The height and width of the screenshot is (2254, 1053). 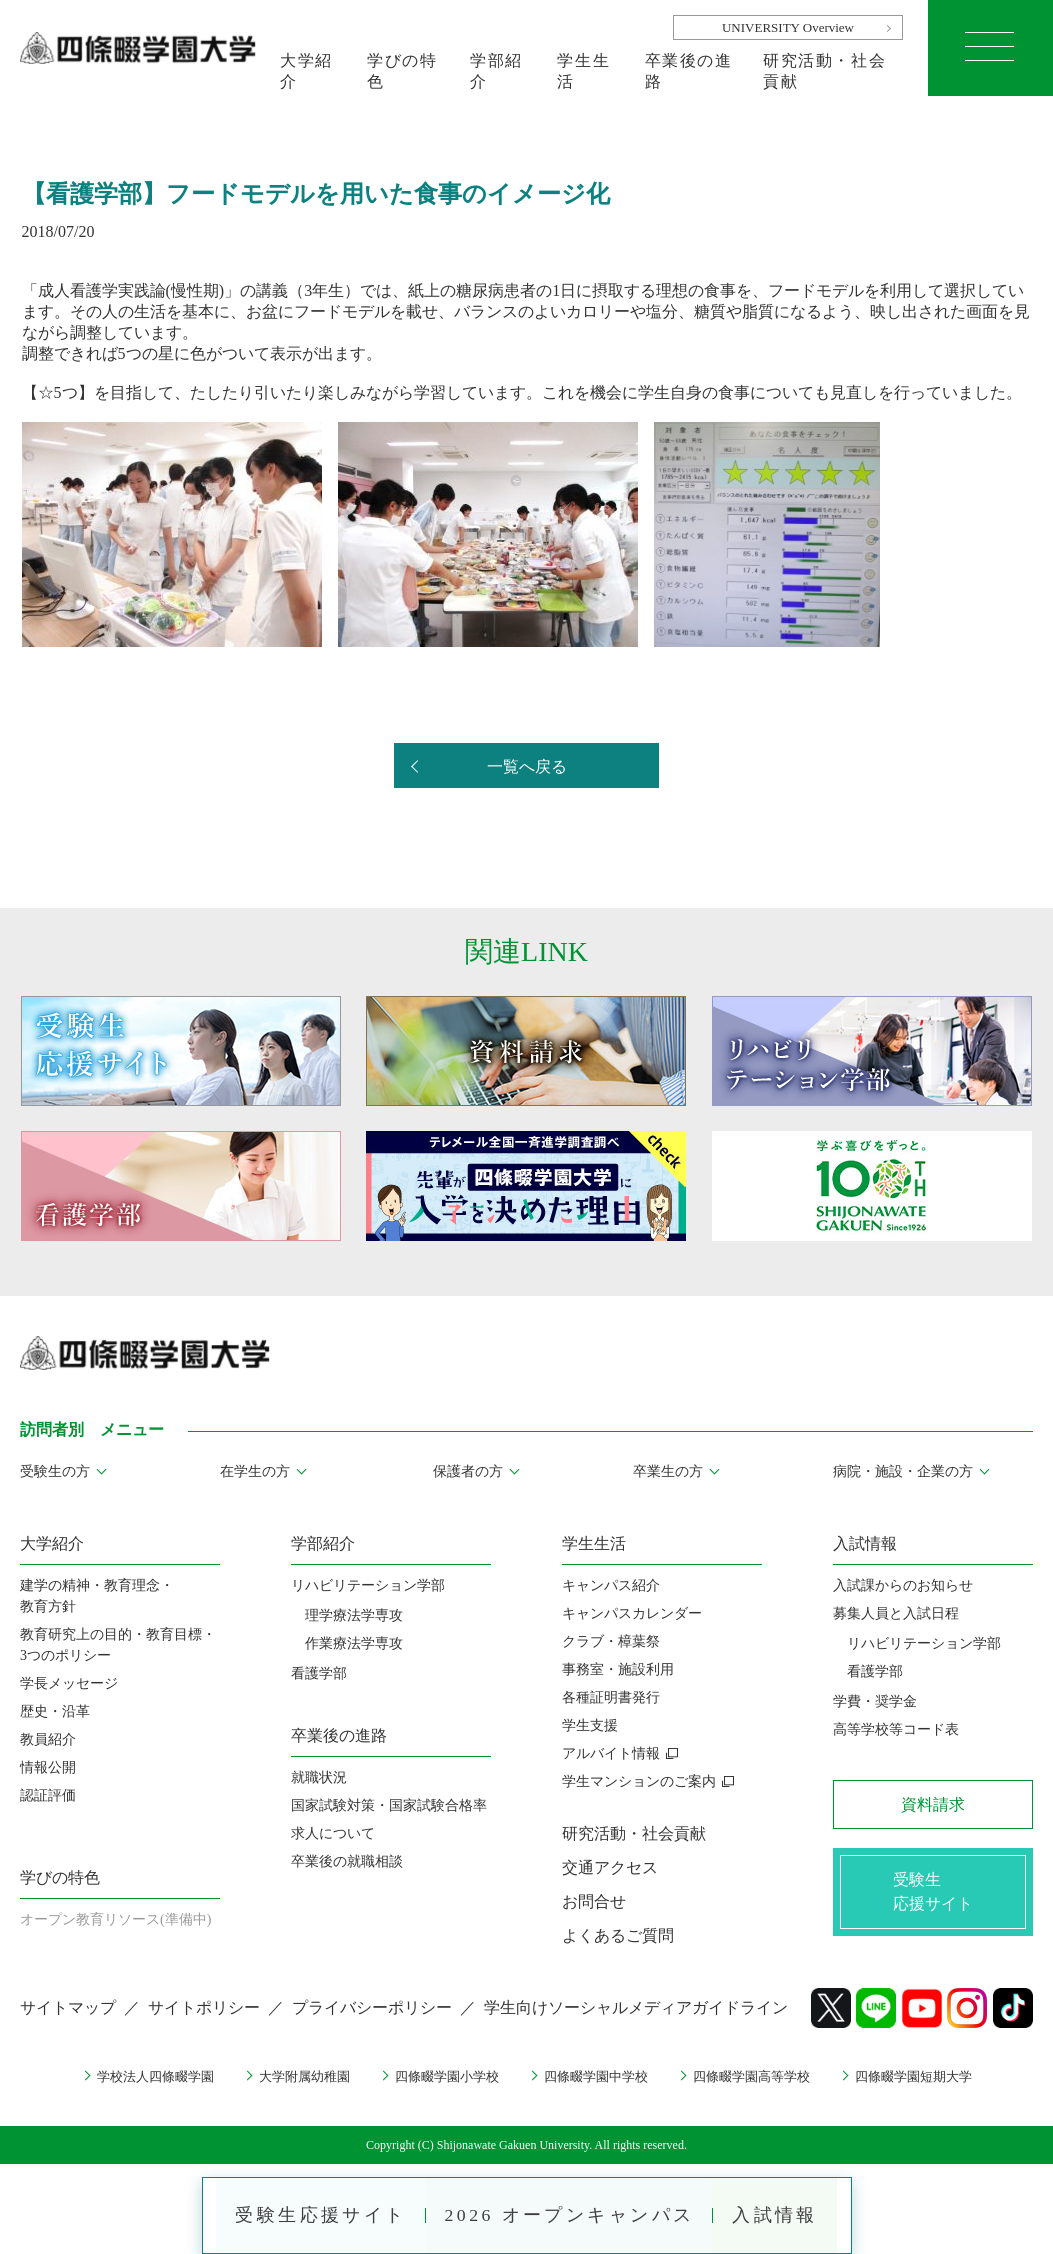 I want to click on お問合せ, so click(x=594, y=1901).